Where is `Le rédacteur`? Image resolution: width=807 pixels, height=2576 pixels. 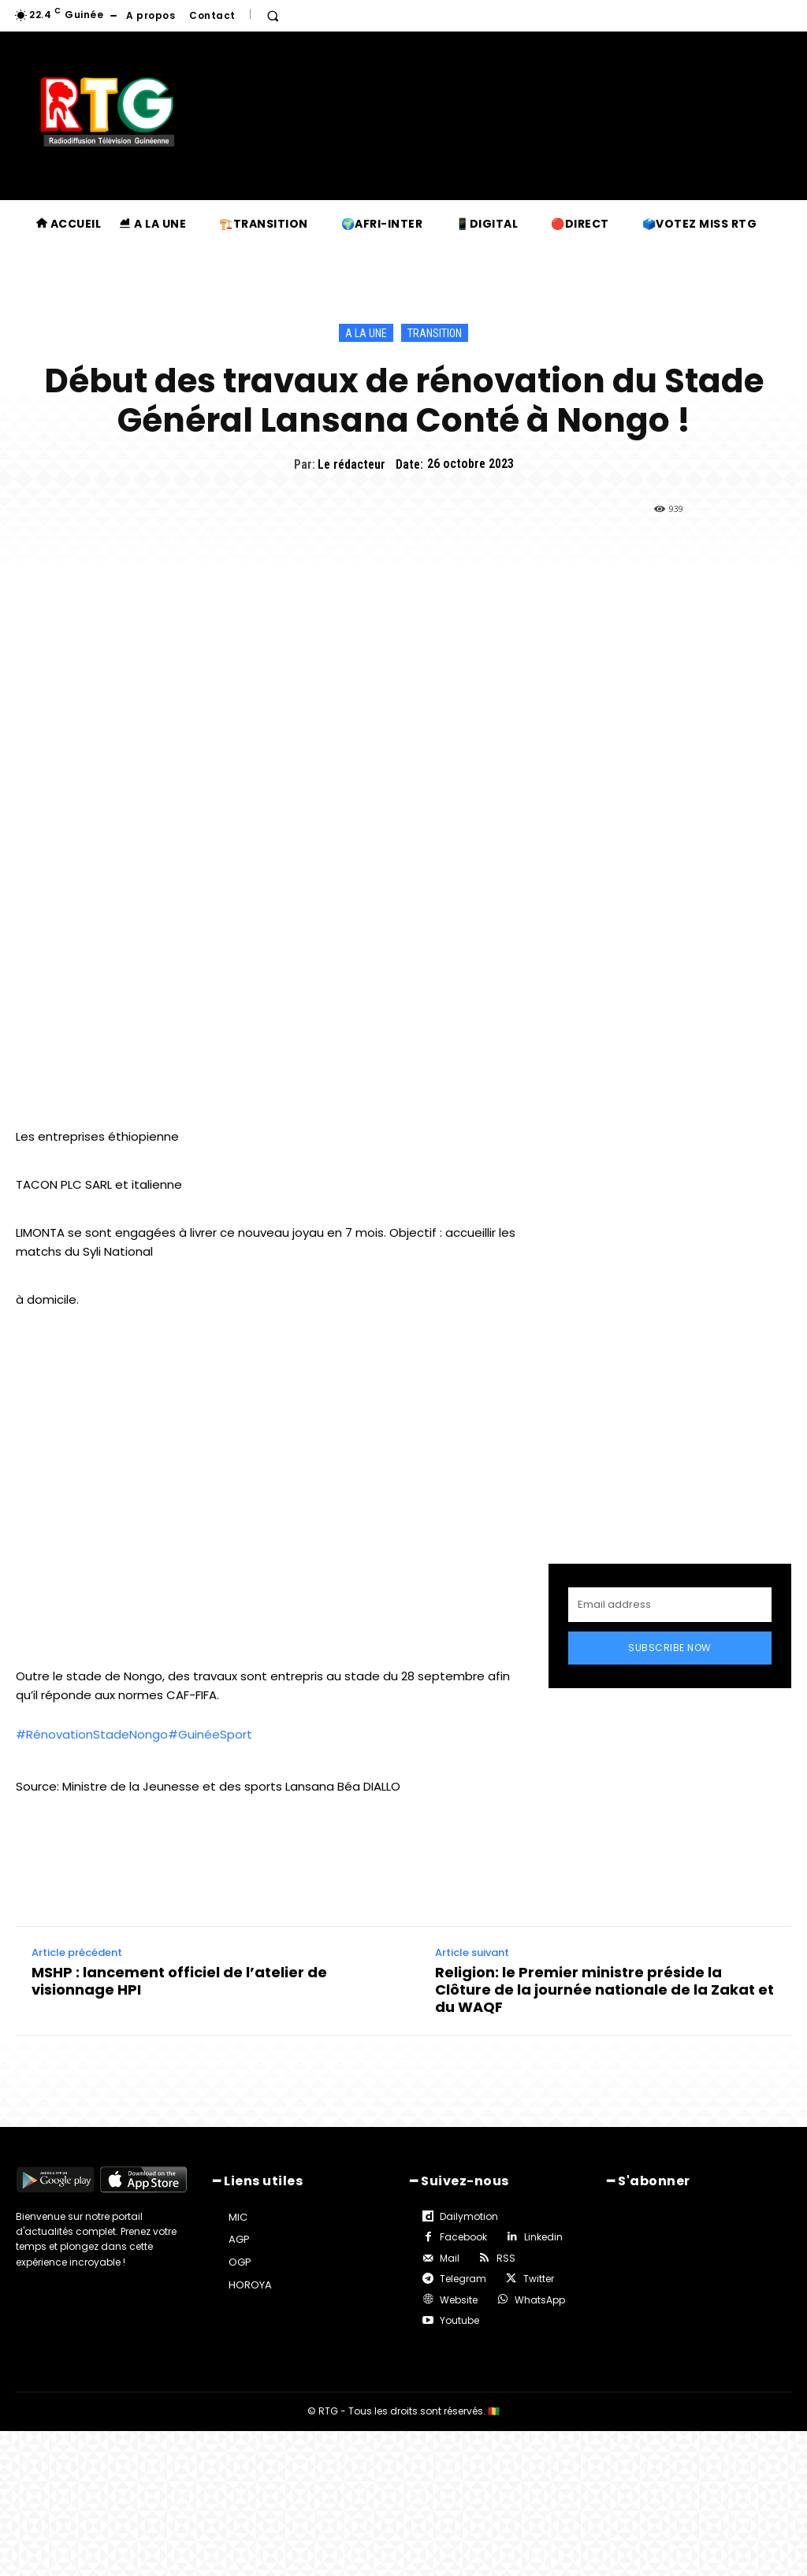 Le rédacteur is located at coordinates (351, 464).